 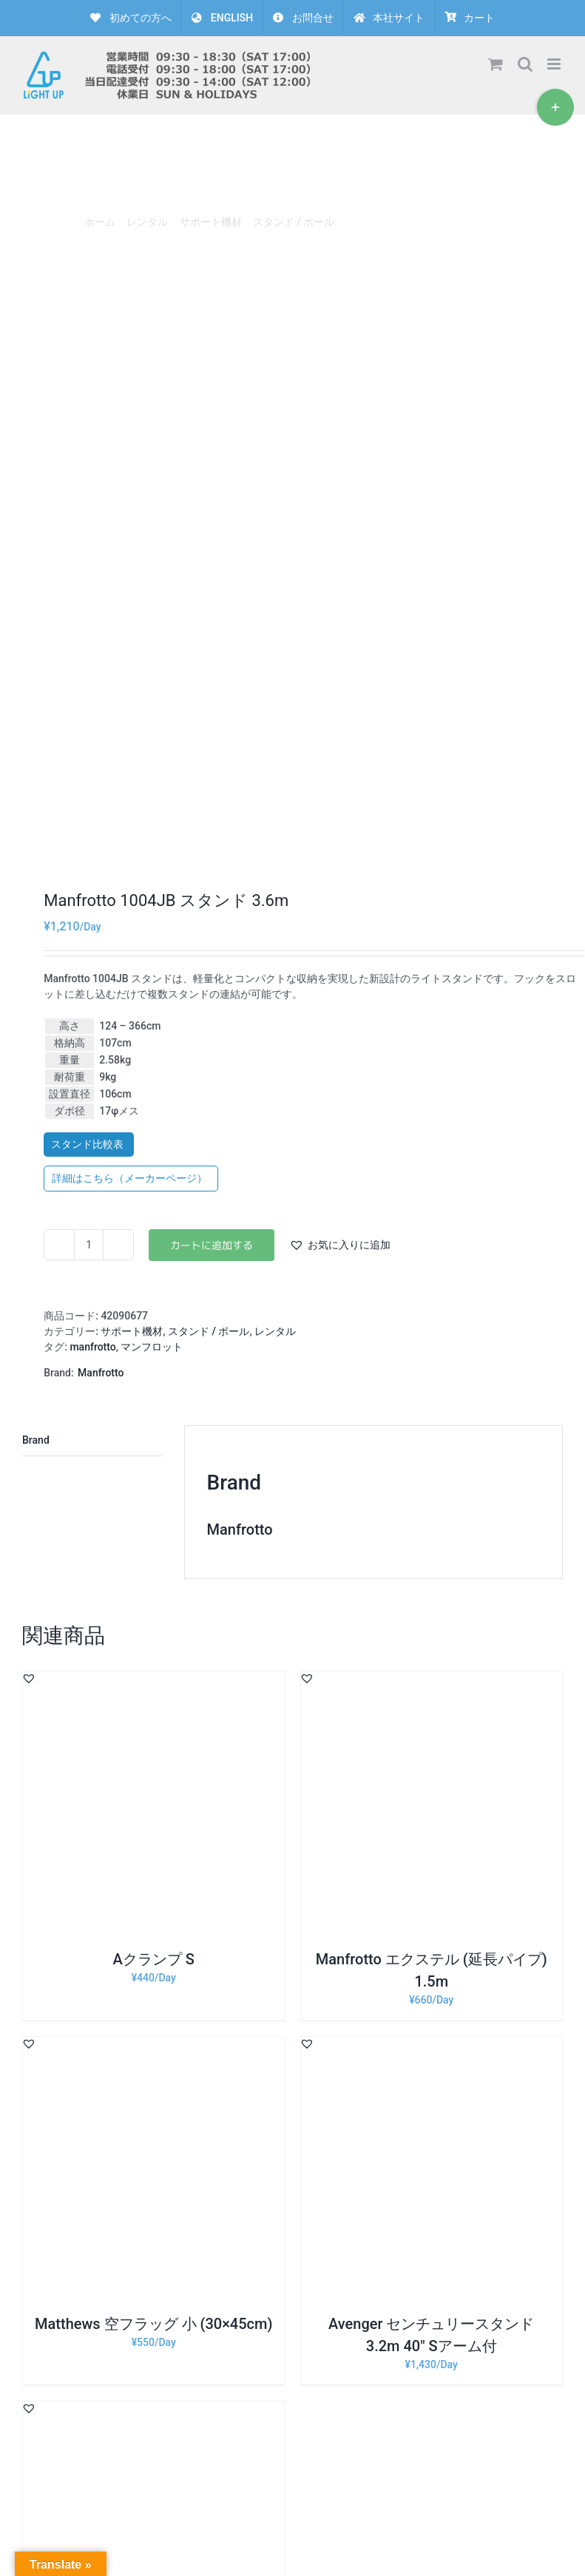 I want to click on Aクランプ S, so click(x=154, y=1959).